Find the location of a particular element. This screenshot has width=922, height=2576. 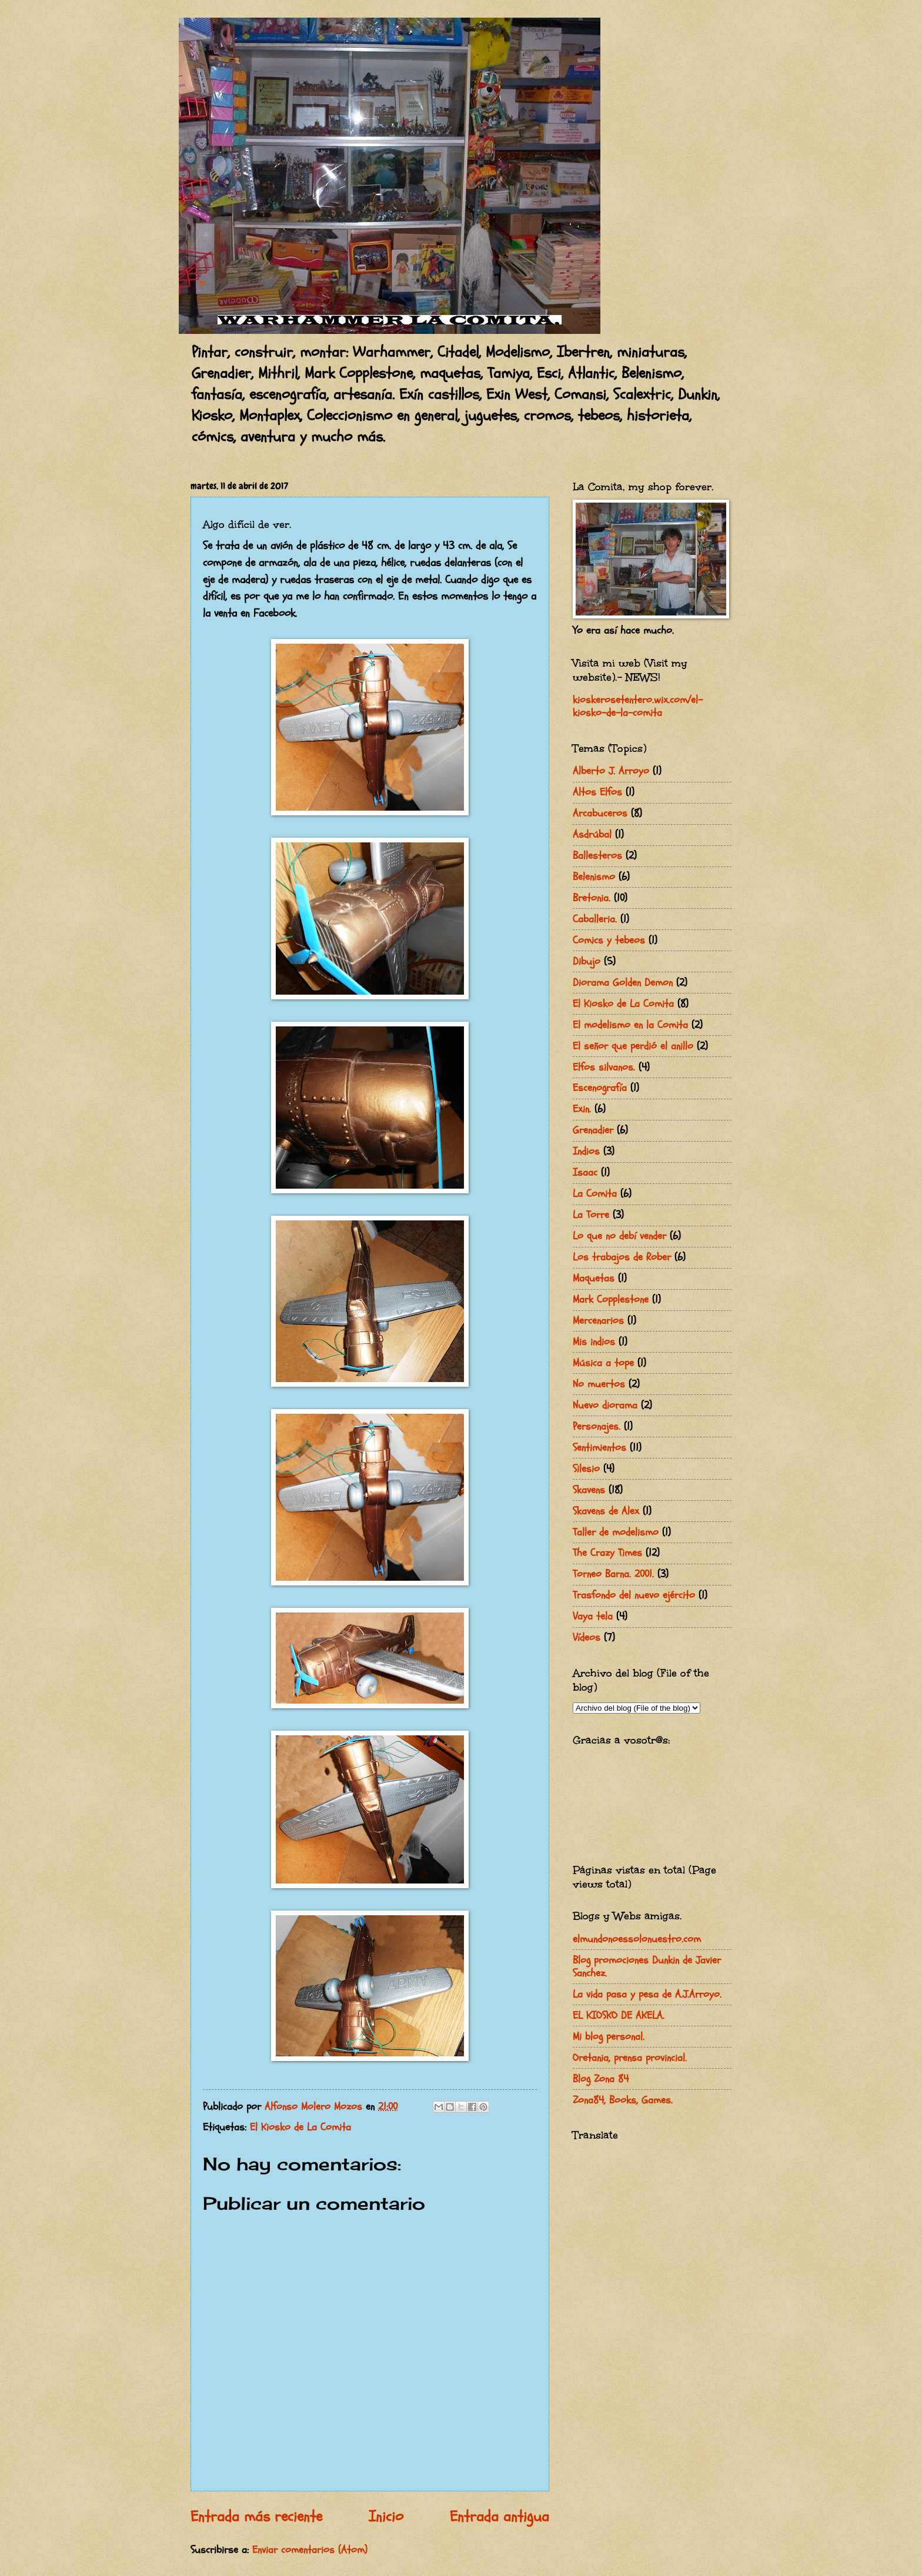

The Crazy Times is located at coordinates (607, 1552).